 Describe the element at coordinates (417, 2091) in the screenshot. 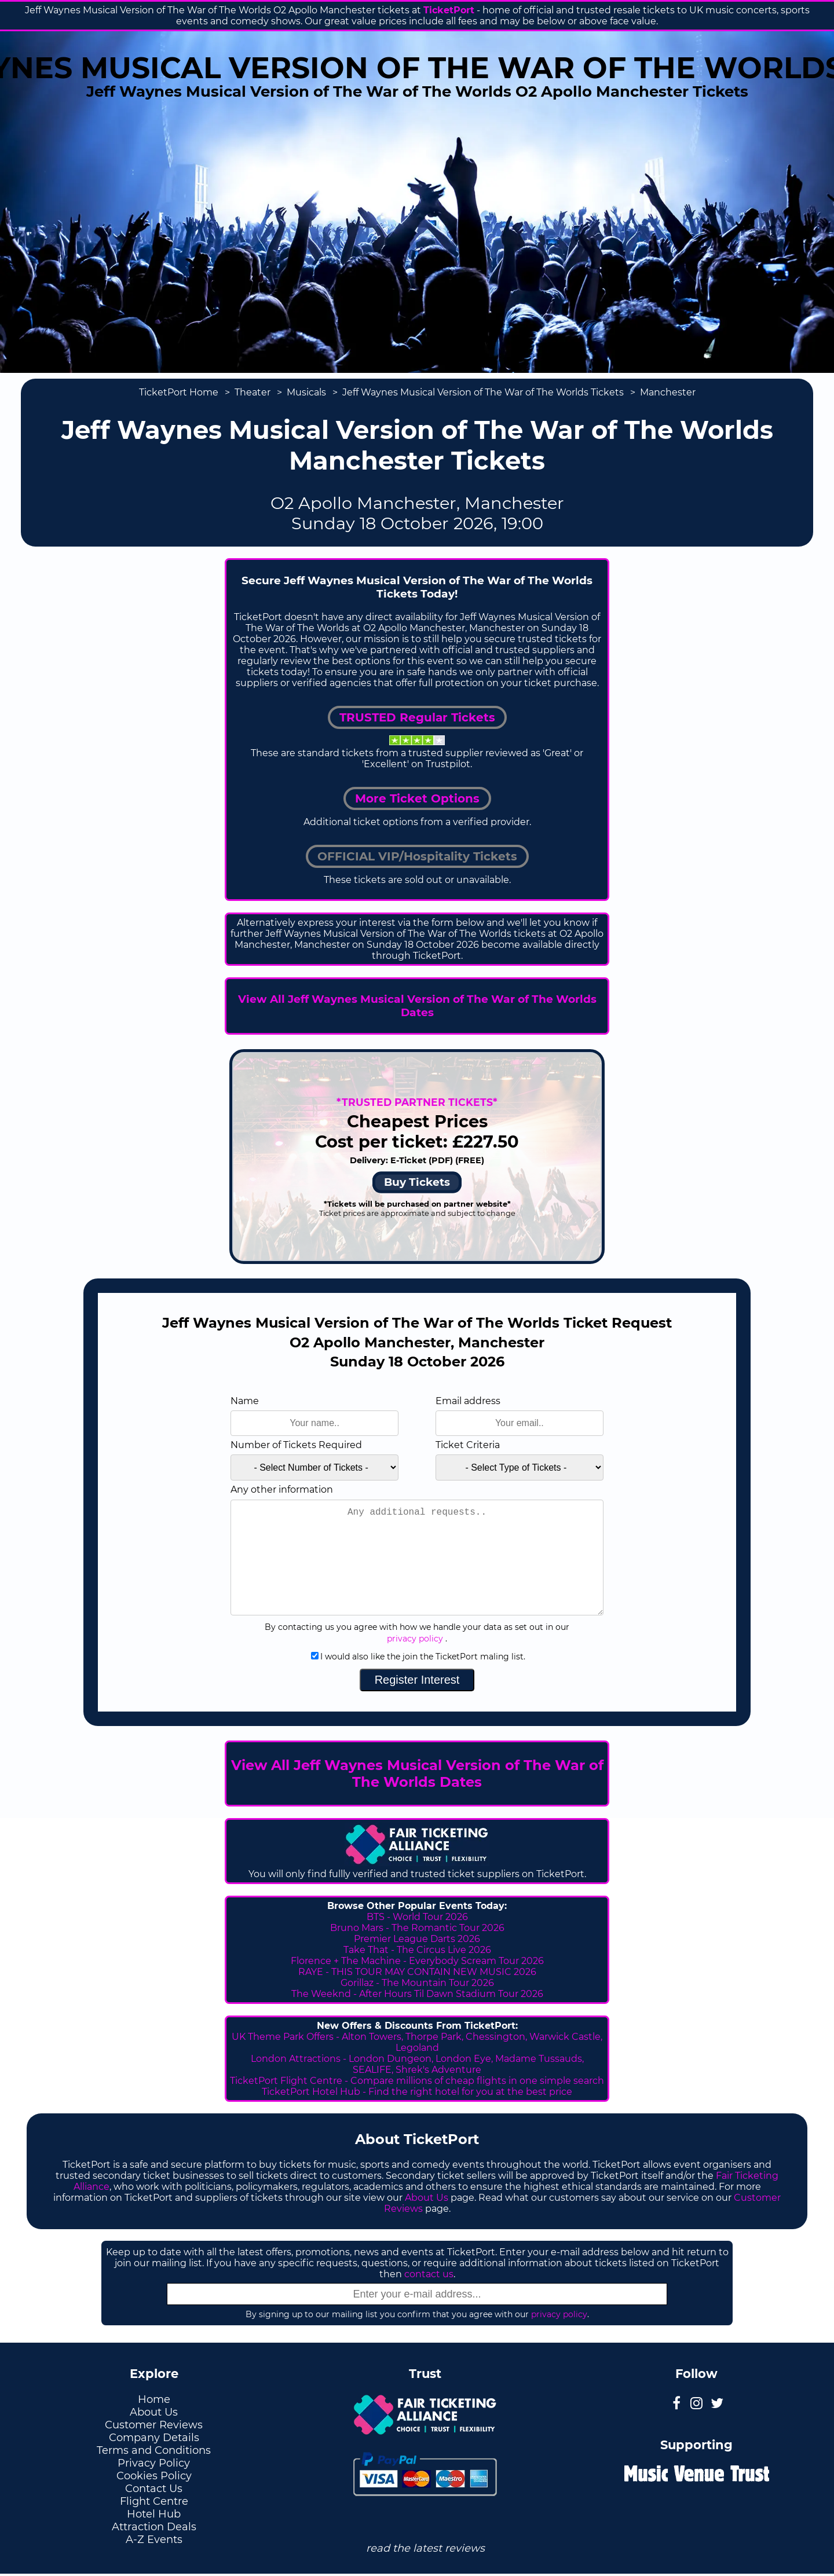

I see `TicketPort Hotel Hub - Find the right hotel for you at the best price` at that location.